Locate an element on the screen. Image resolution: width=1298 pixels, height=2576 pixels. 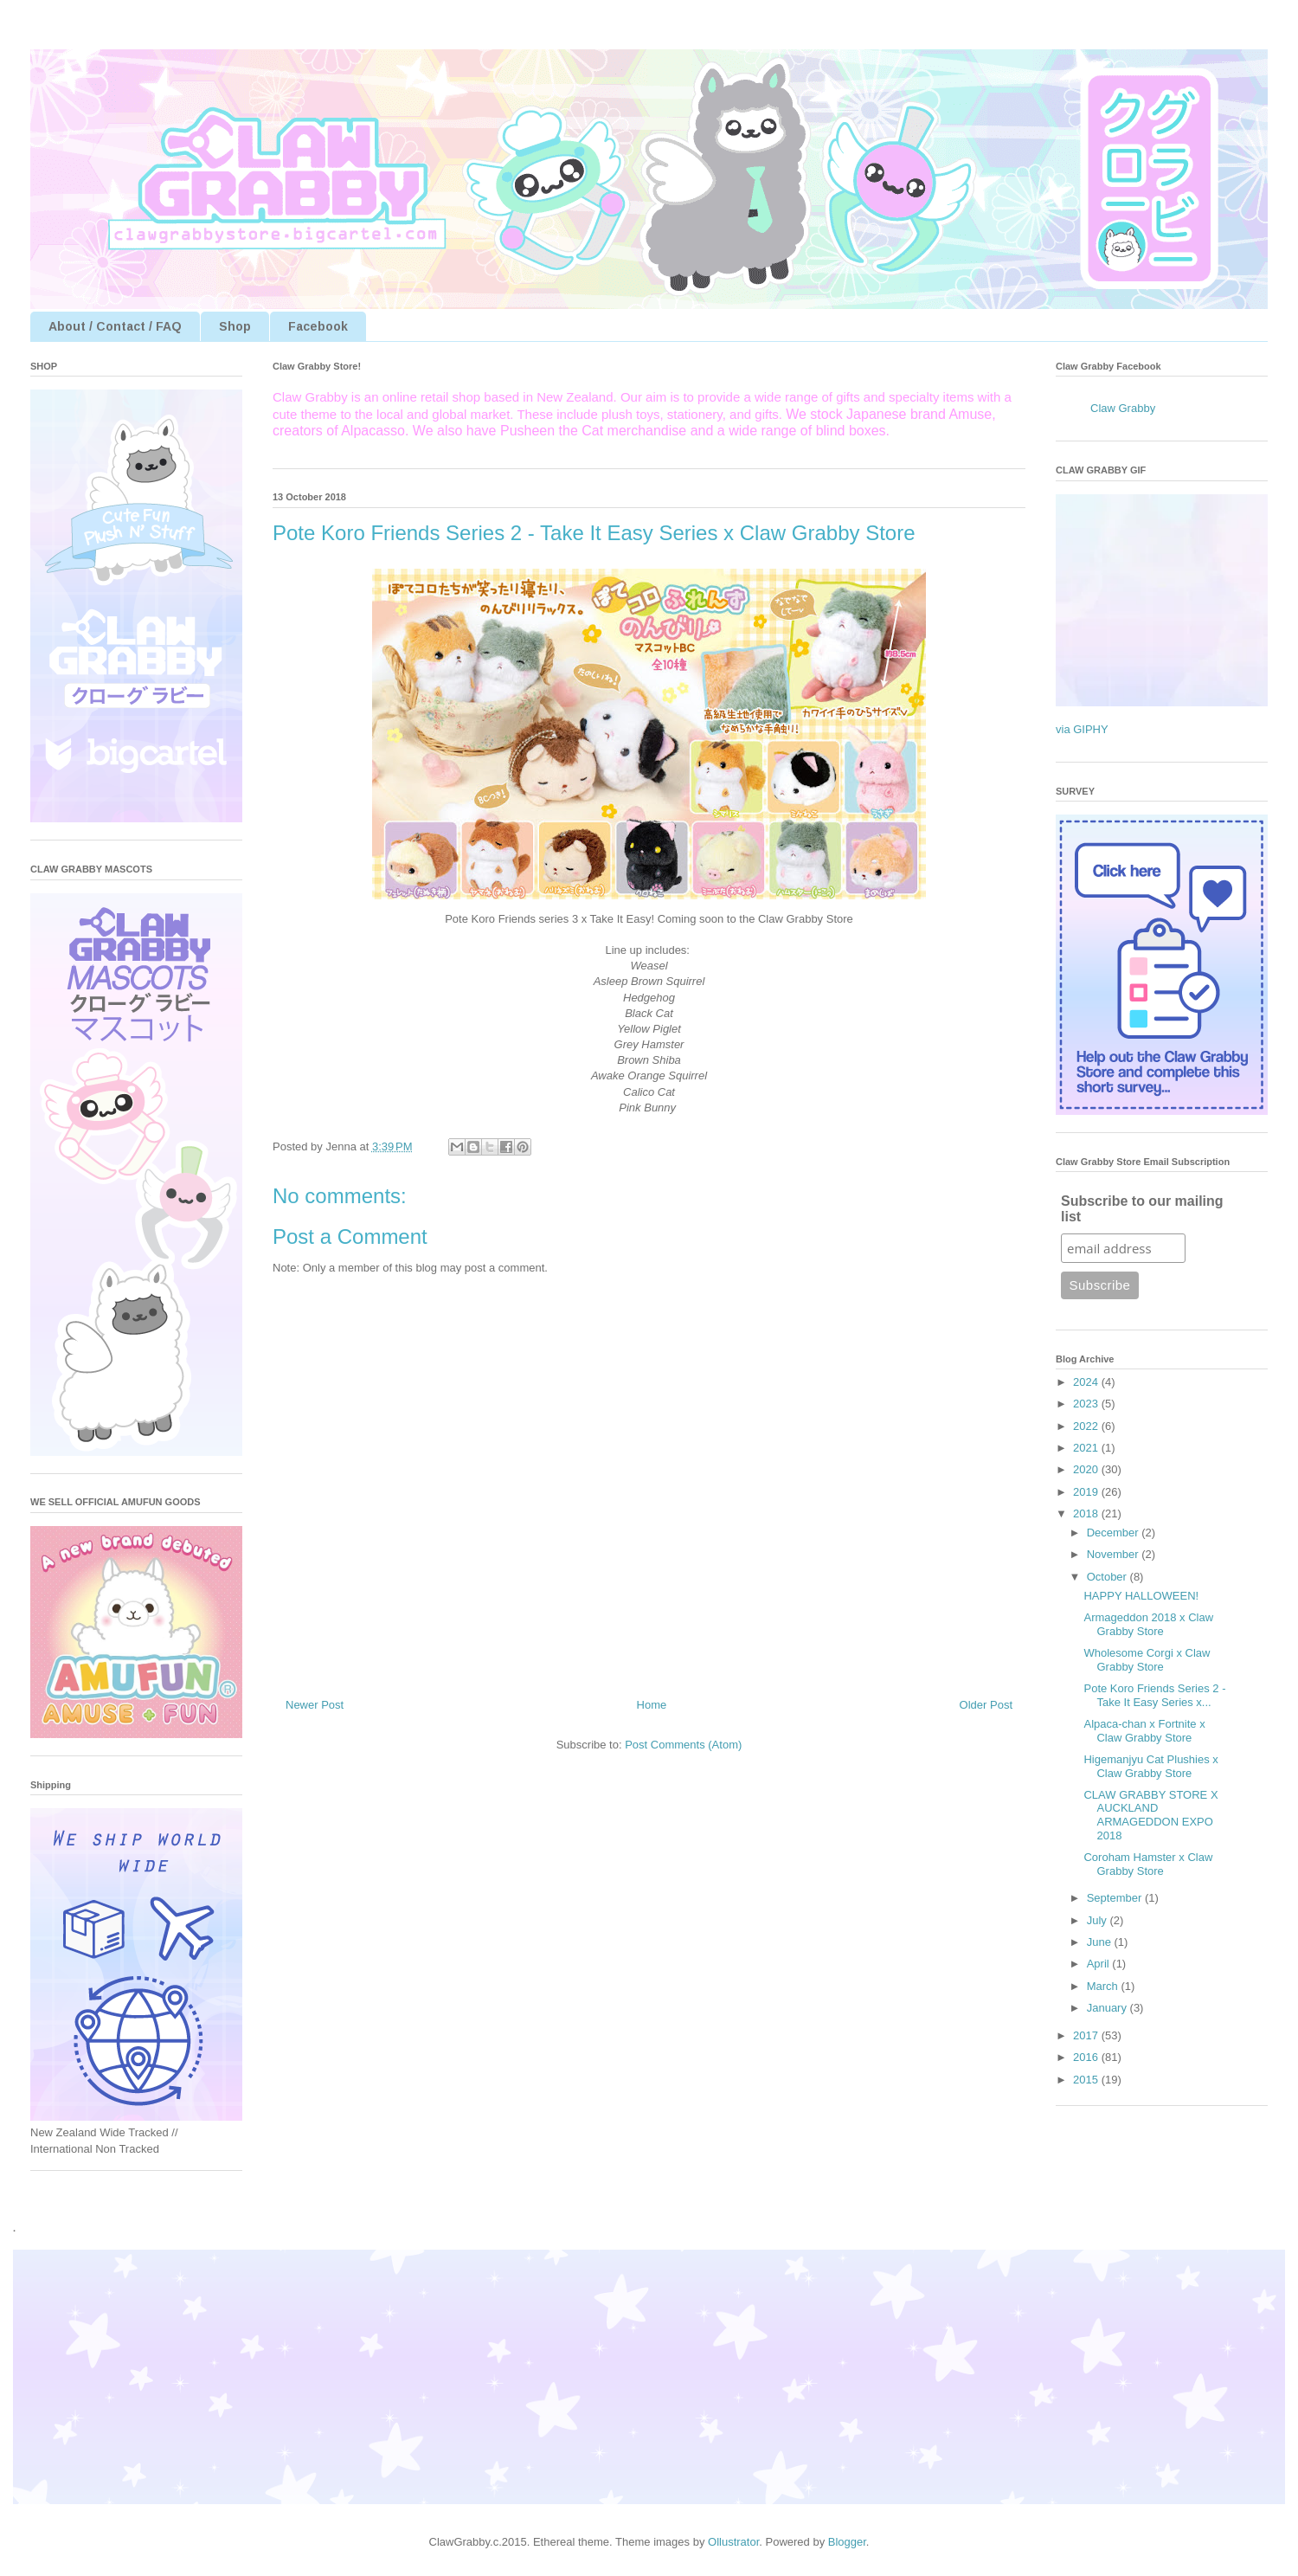
CLAW GRABBY STORE X AUCKLAND ARMAGEDDON EXPO 2018 is located at coordinates (1150, 1815).